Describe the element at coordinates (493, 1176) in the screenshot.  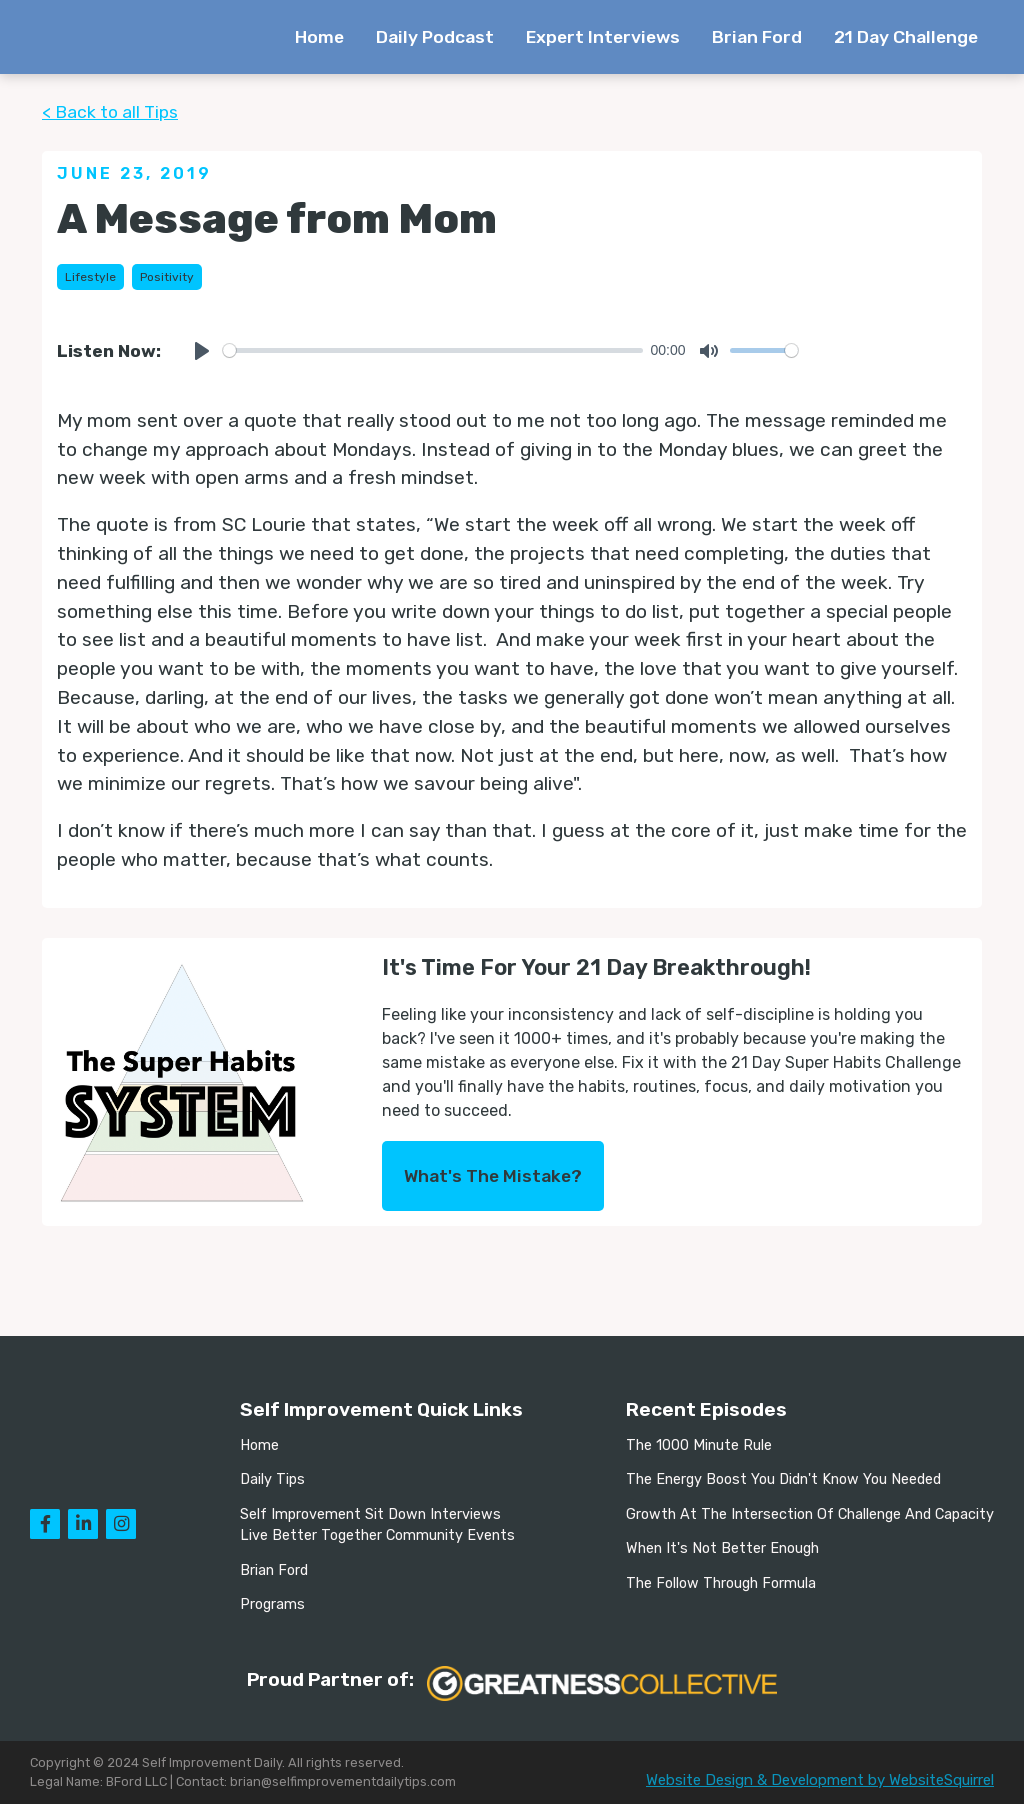
I see `What's The Mistake?` at that location.